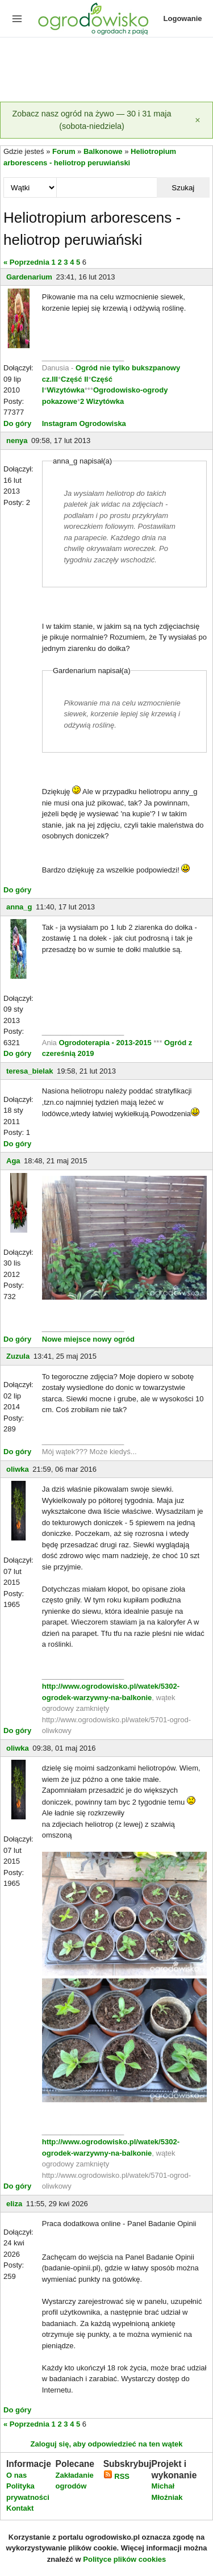  I want to click on Gardenarium, so click(29, 277).